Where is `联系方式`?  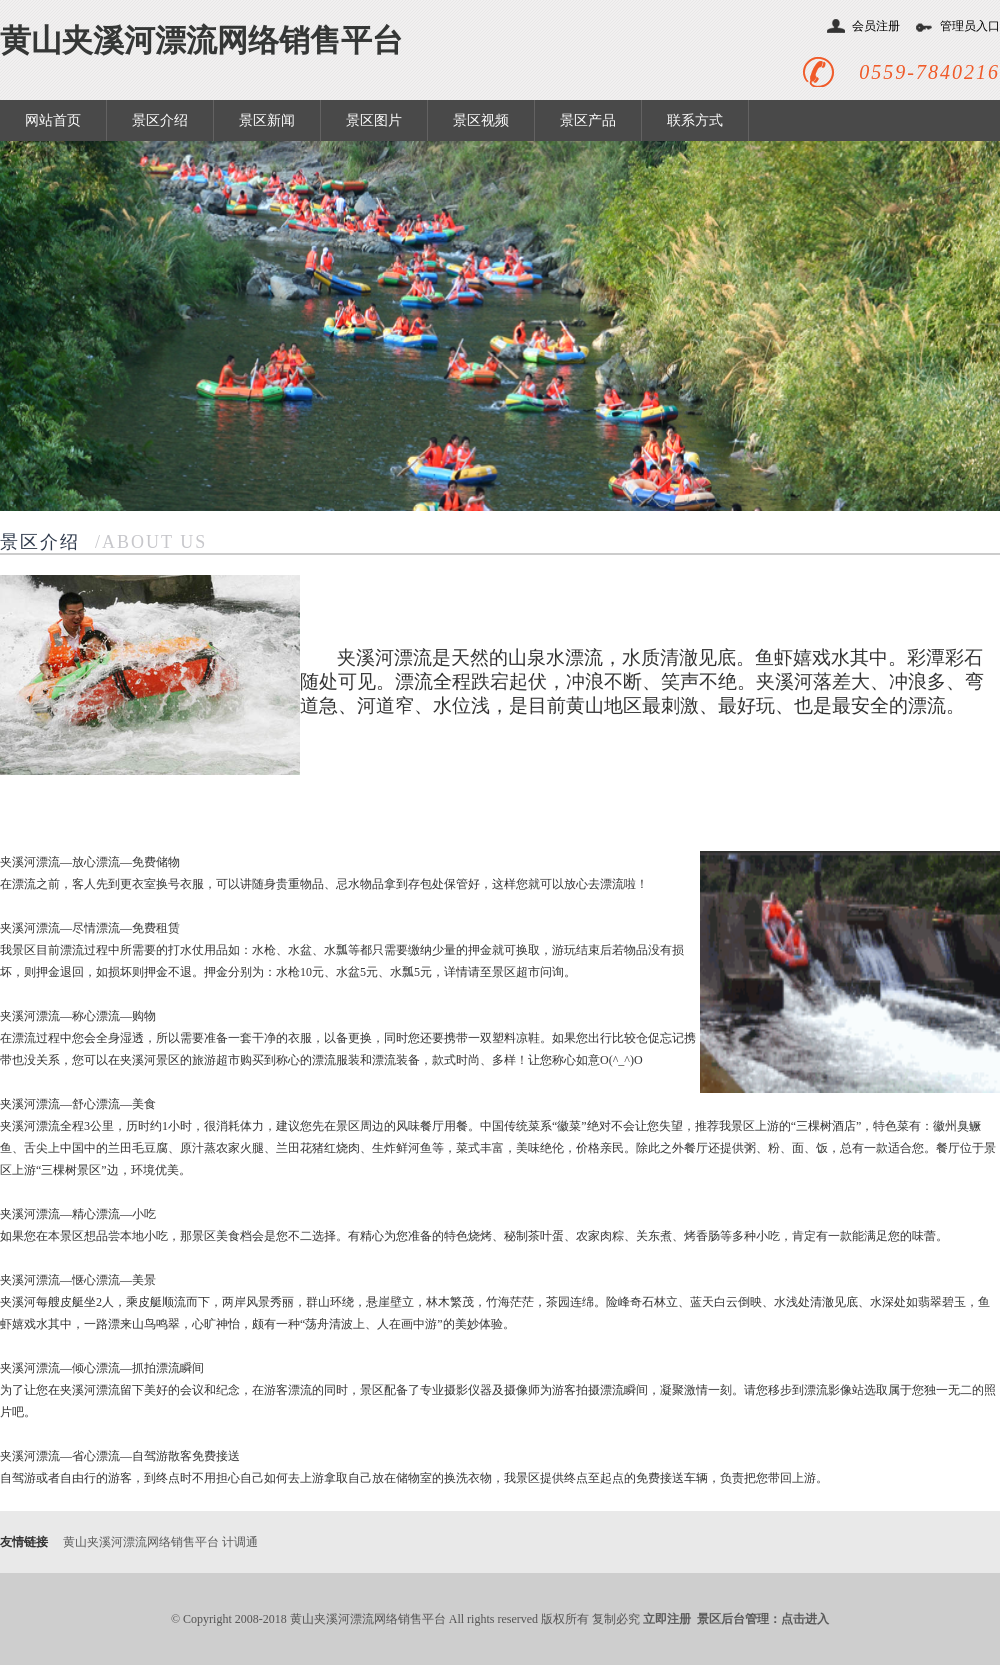
联系方式 is located at coordinates (695, 120).